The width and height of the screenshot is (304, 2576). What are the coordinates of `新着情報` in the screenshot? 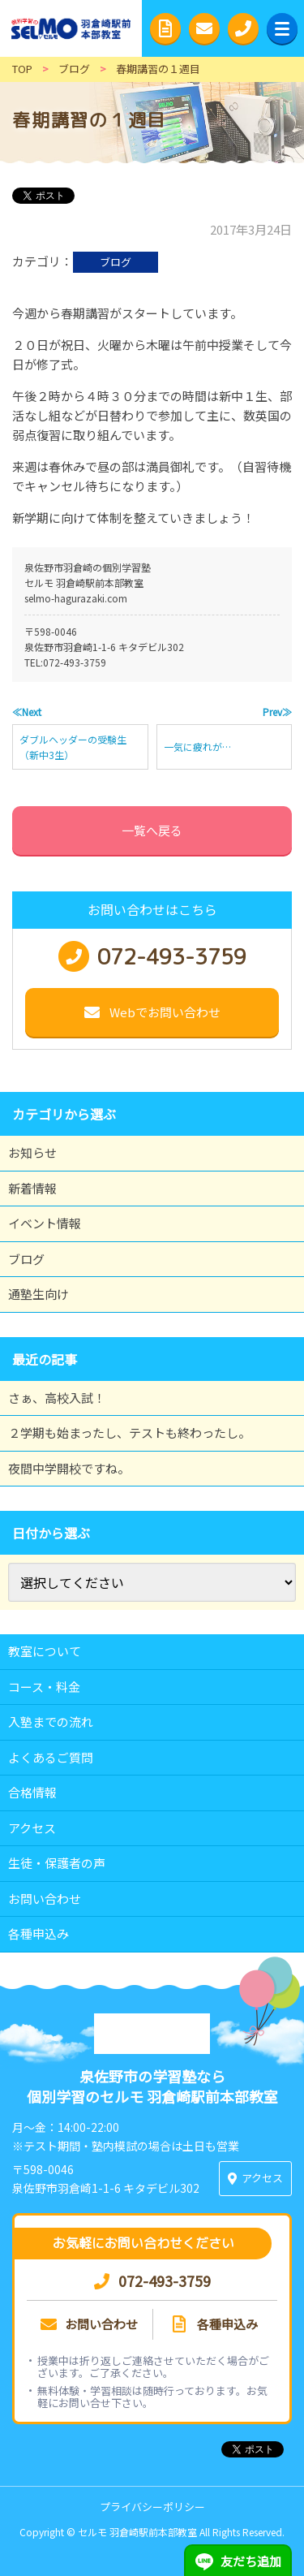 It's located at (32, 1188).